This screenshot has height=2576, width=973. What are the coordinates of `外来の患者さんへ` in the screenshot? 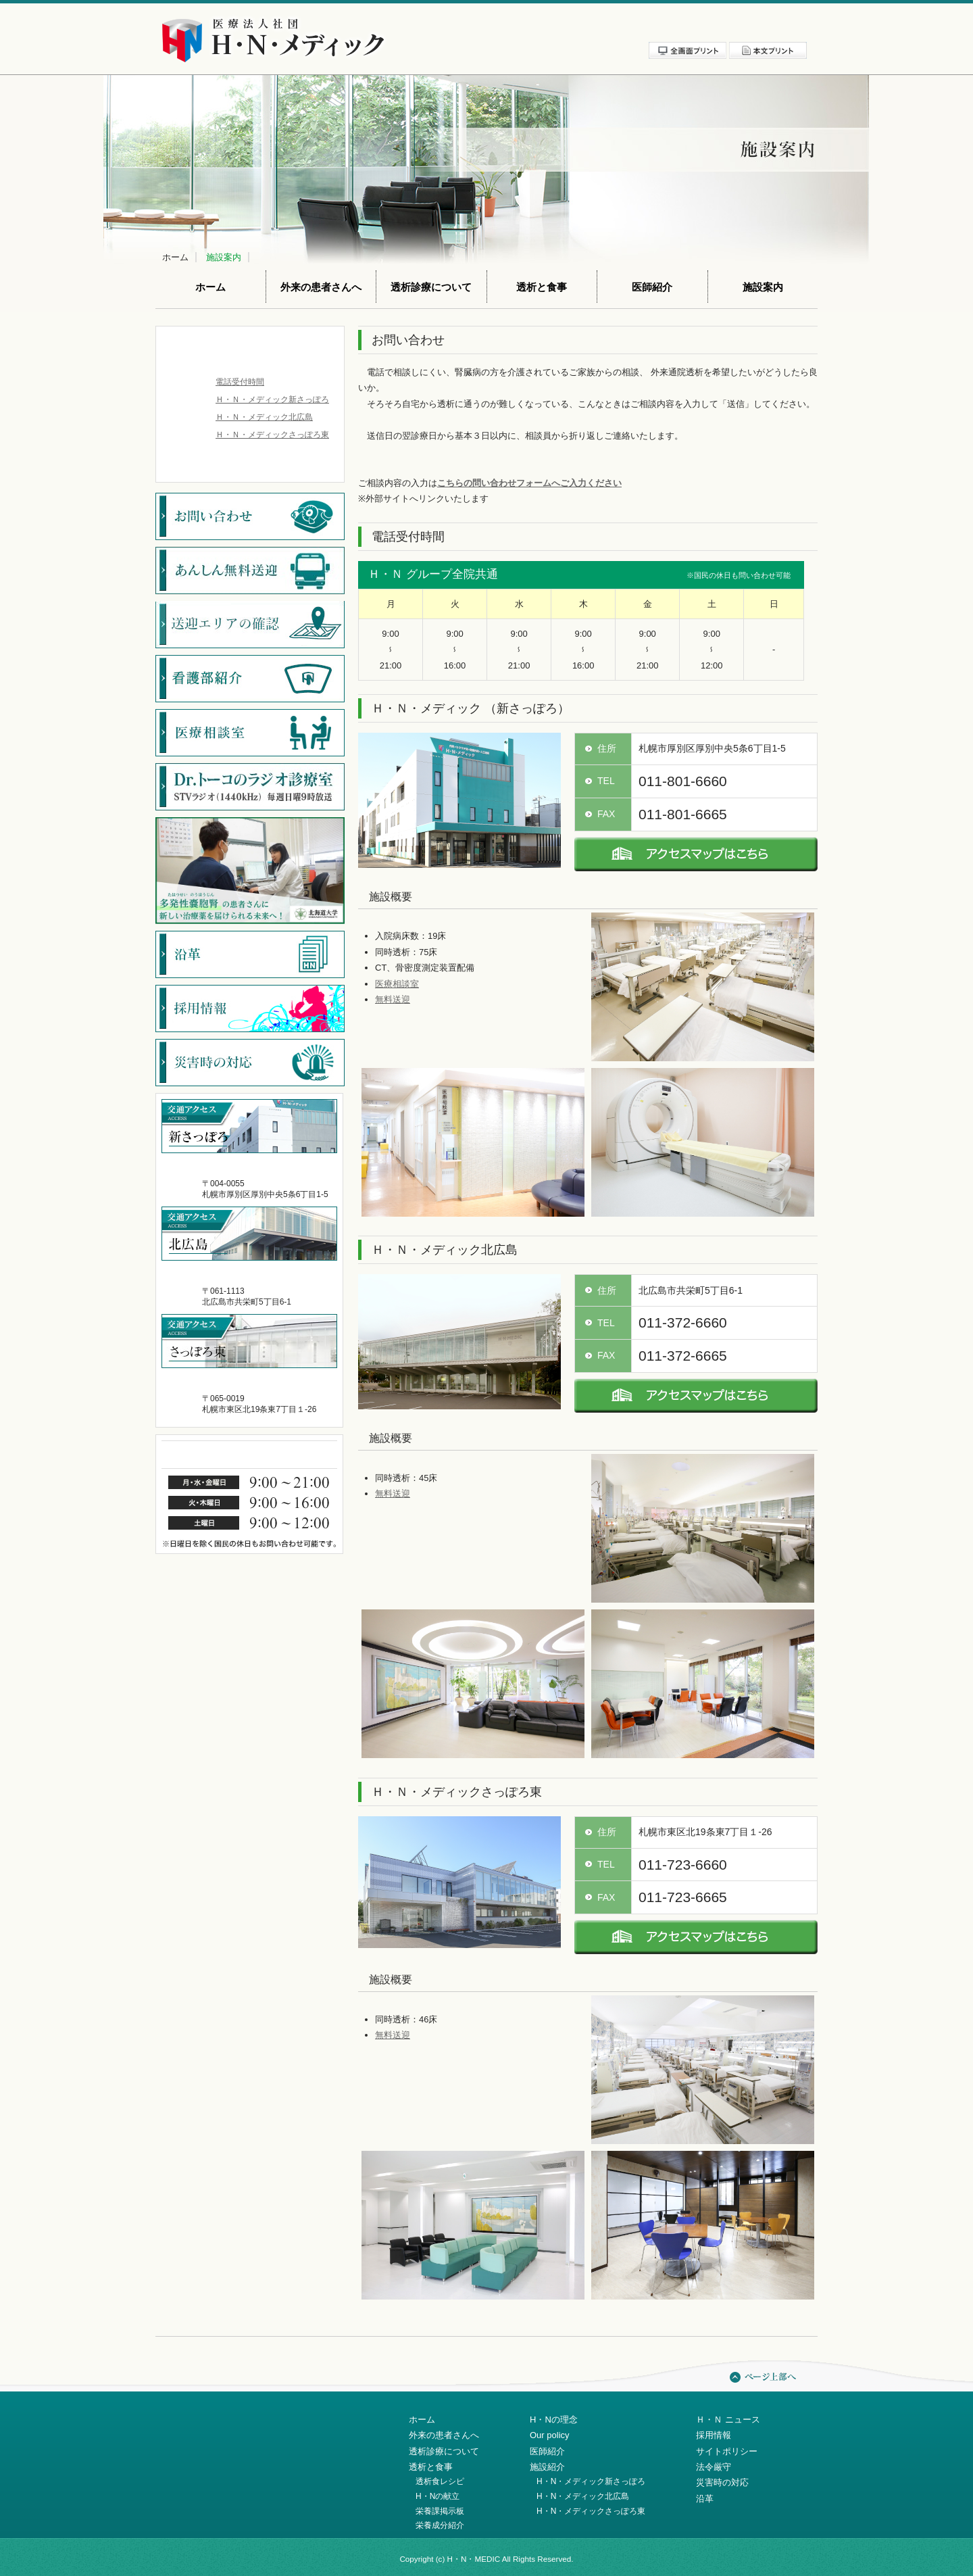 It's located at (320, 287).